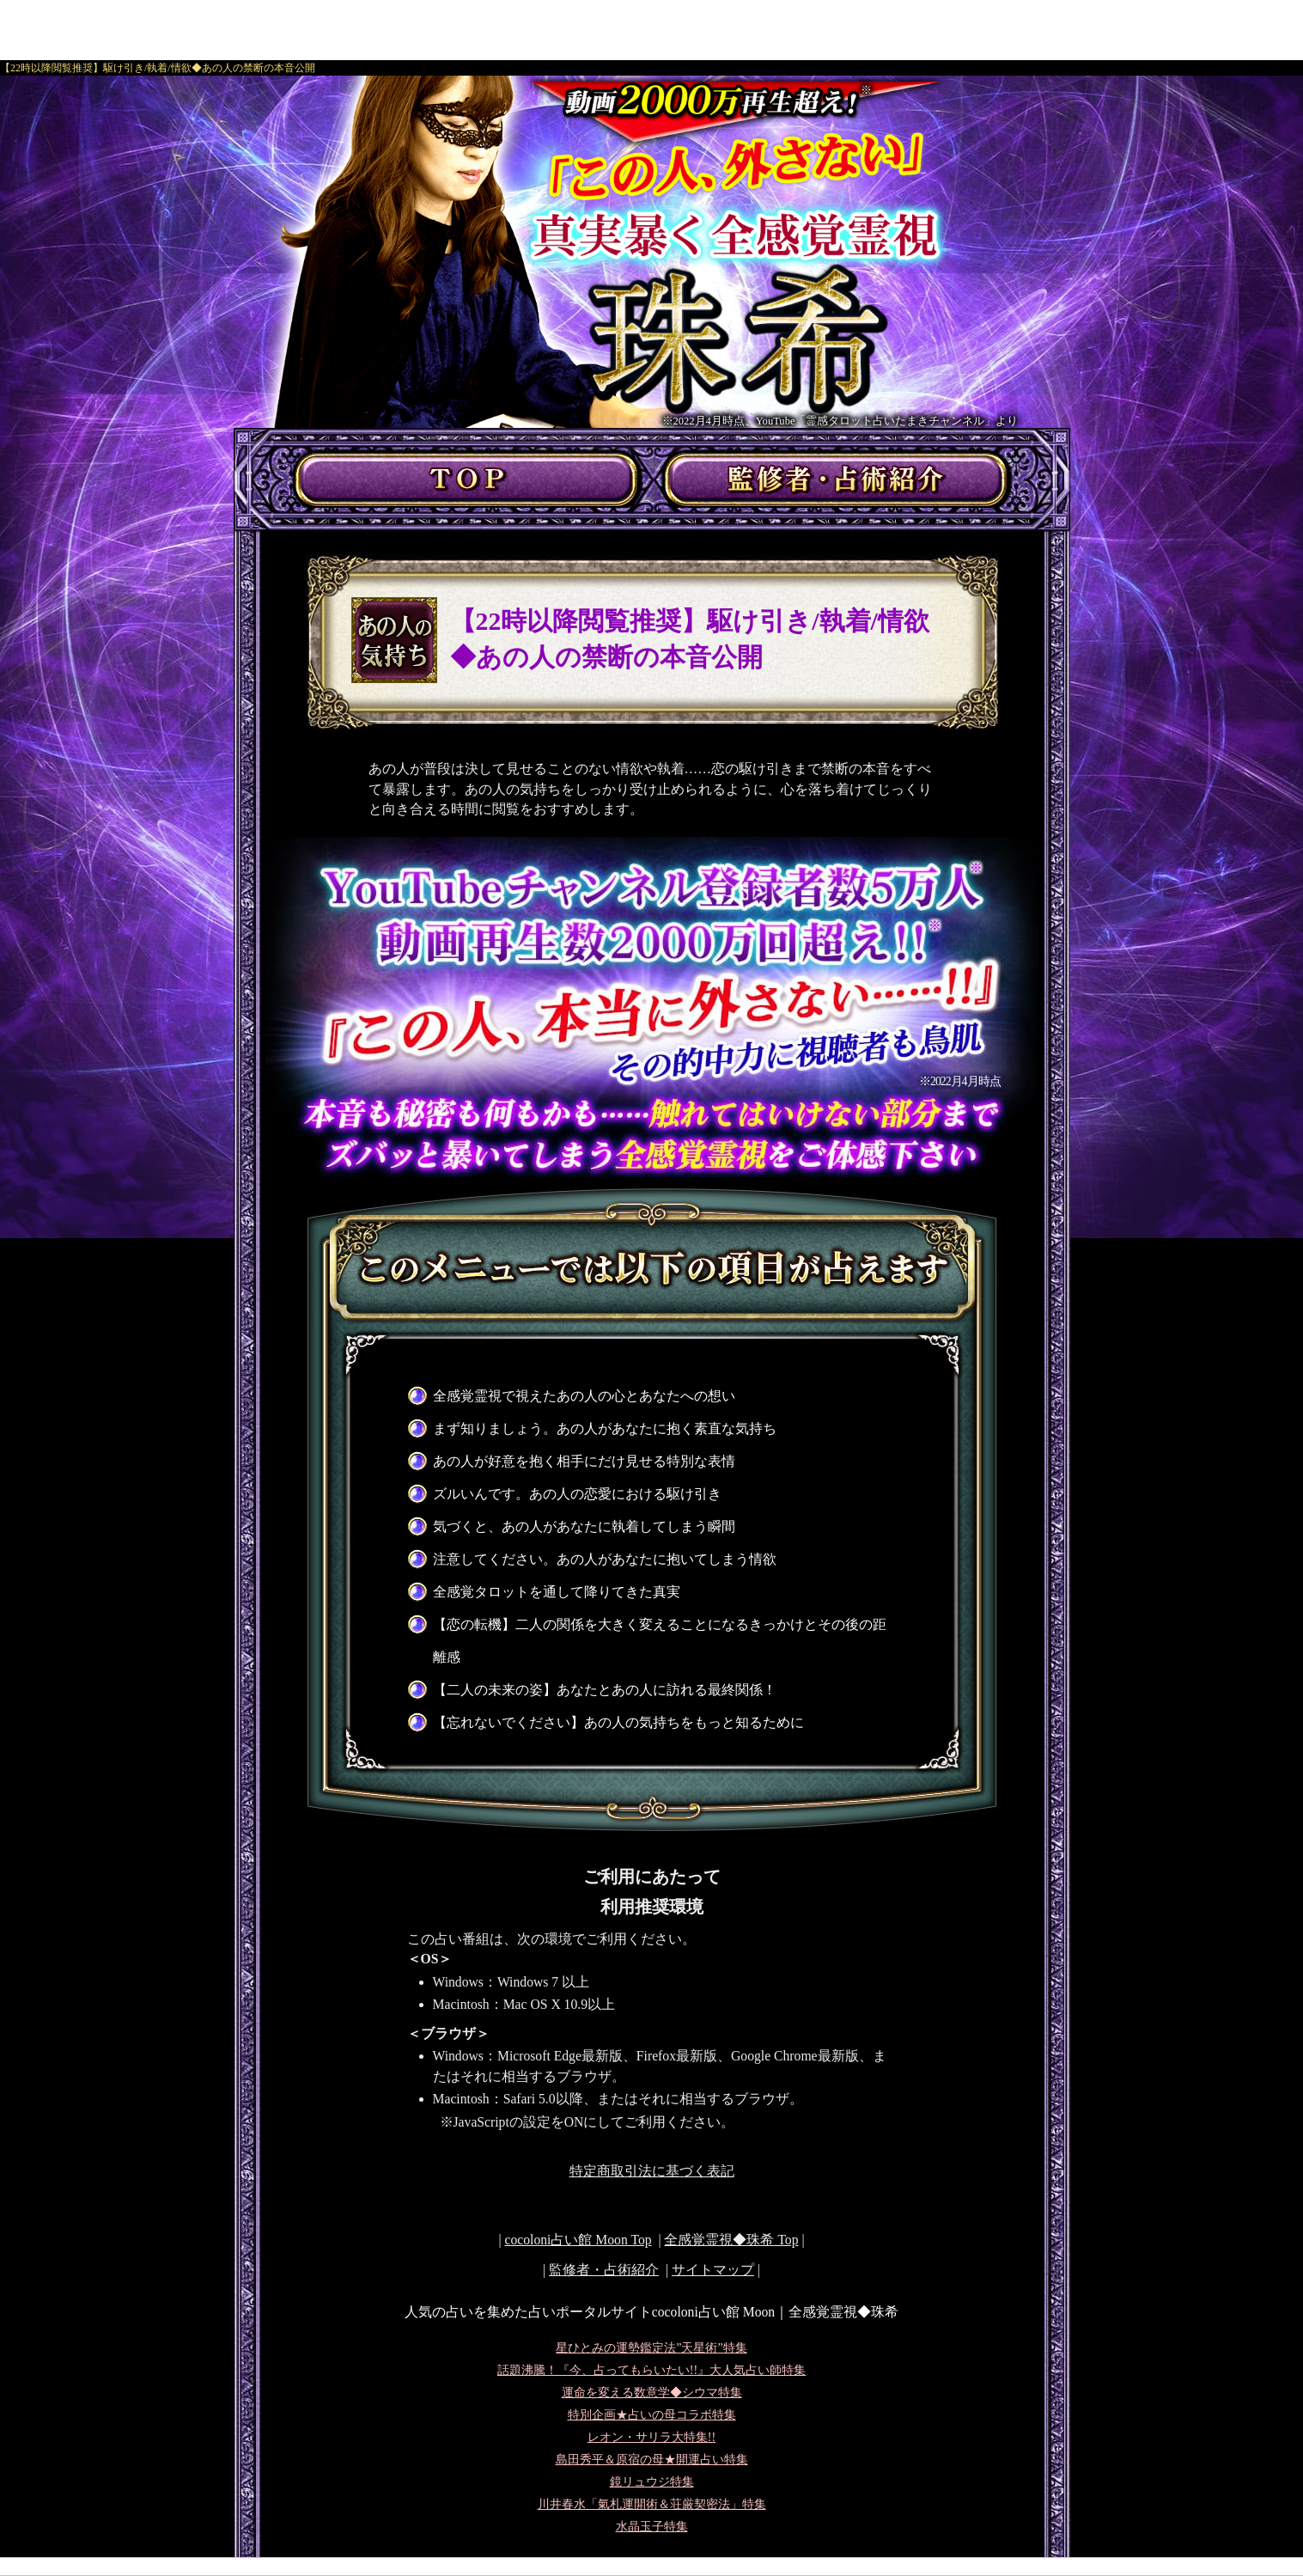 This screenshot has width=1303, height=2576. What do you see at coordinates (652, 2414) in the screenshot?
I see `特別企画★占いの母コラボ特集` at bounding box center [652, 2414].